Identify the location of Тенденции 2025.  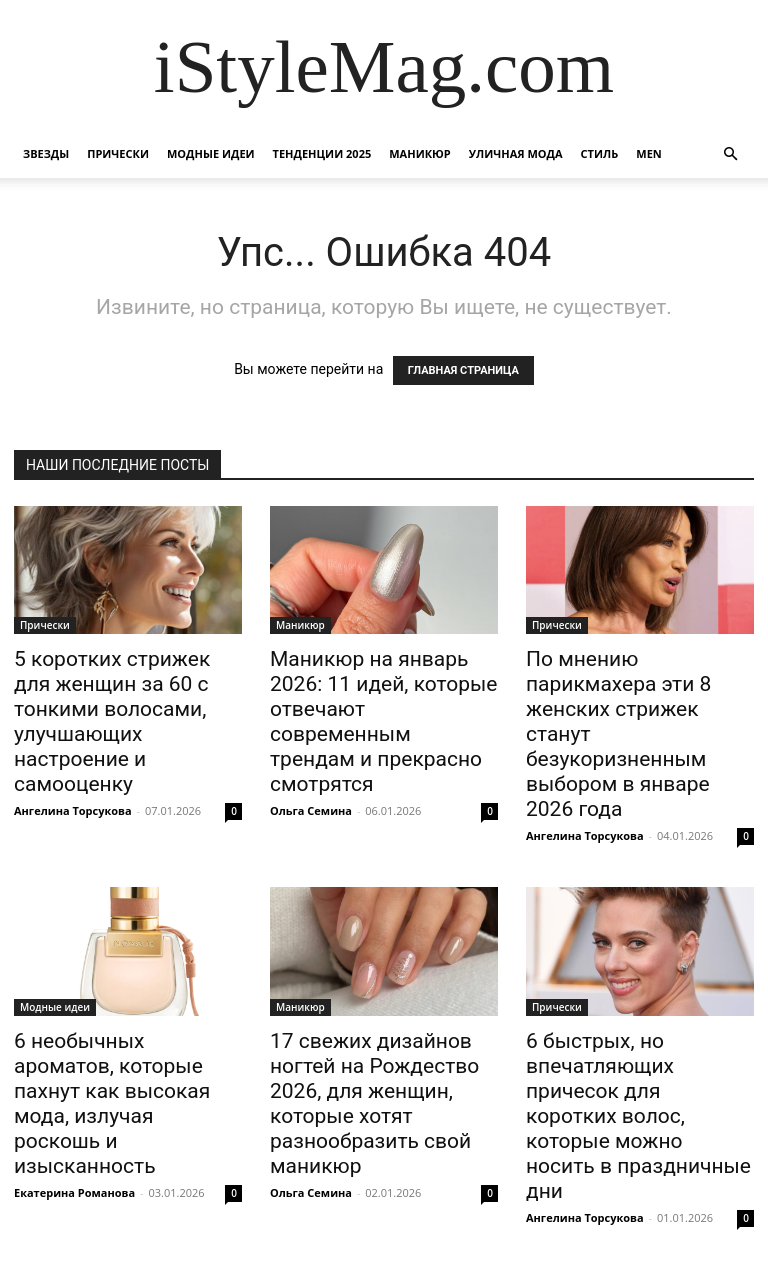
(322, 153).